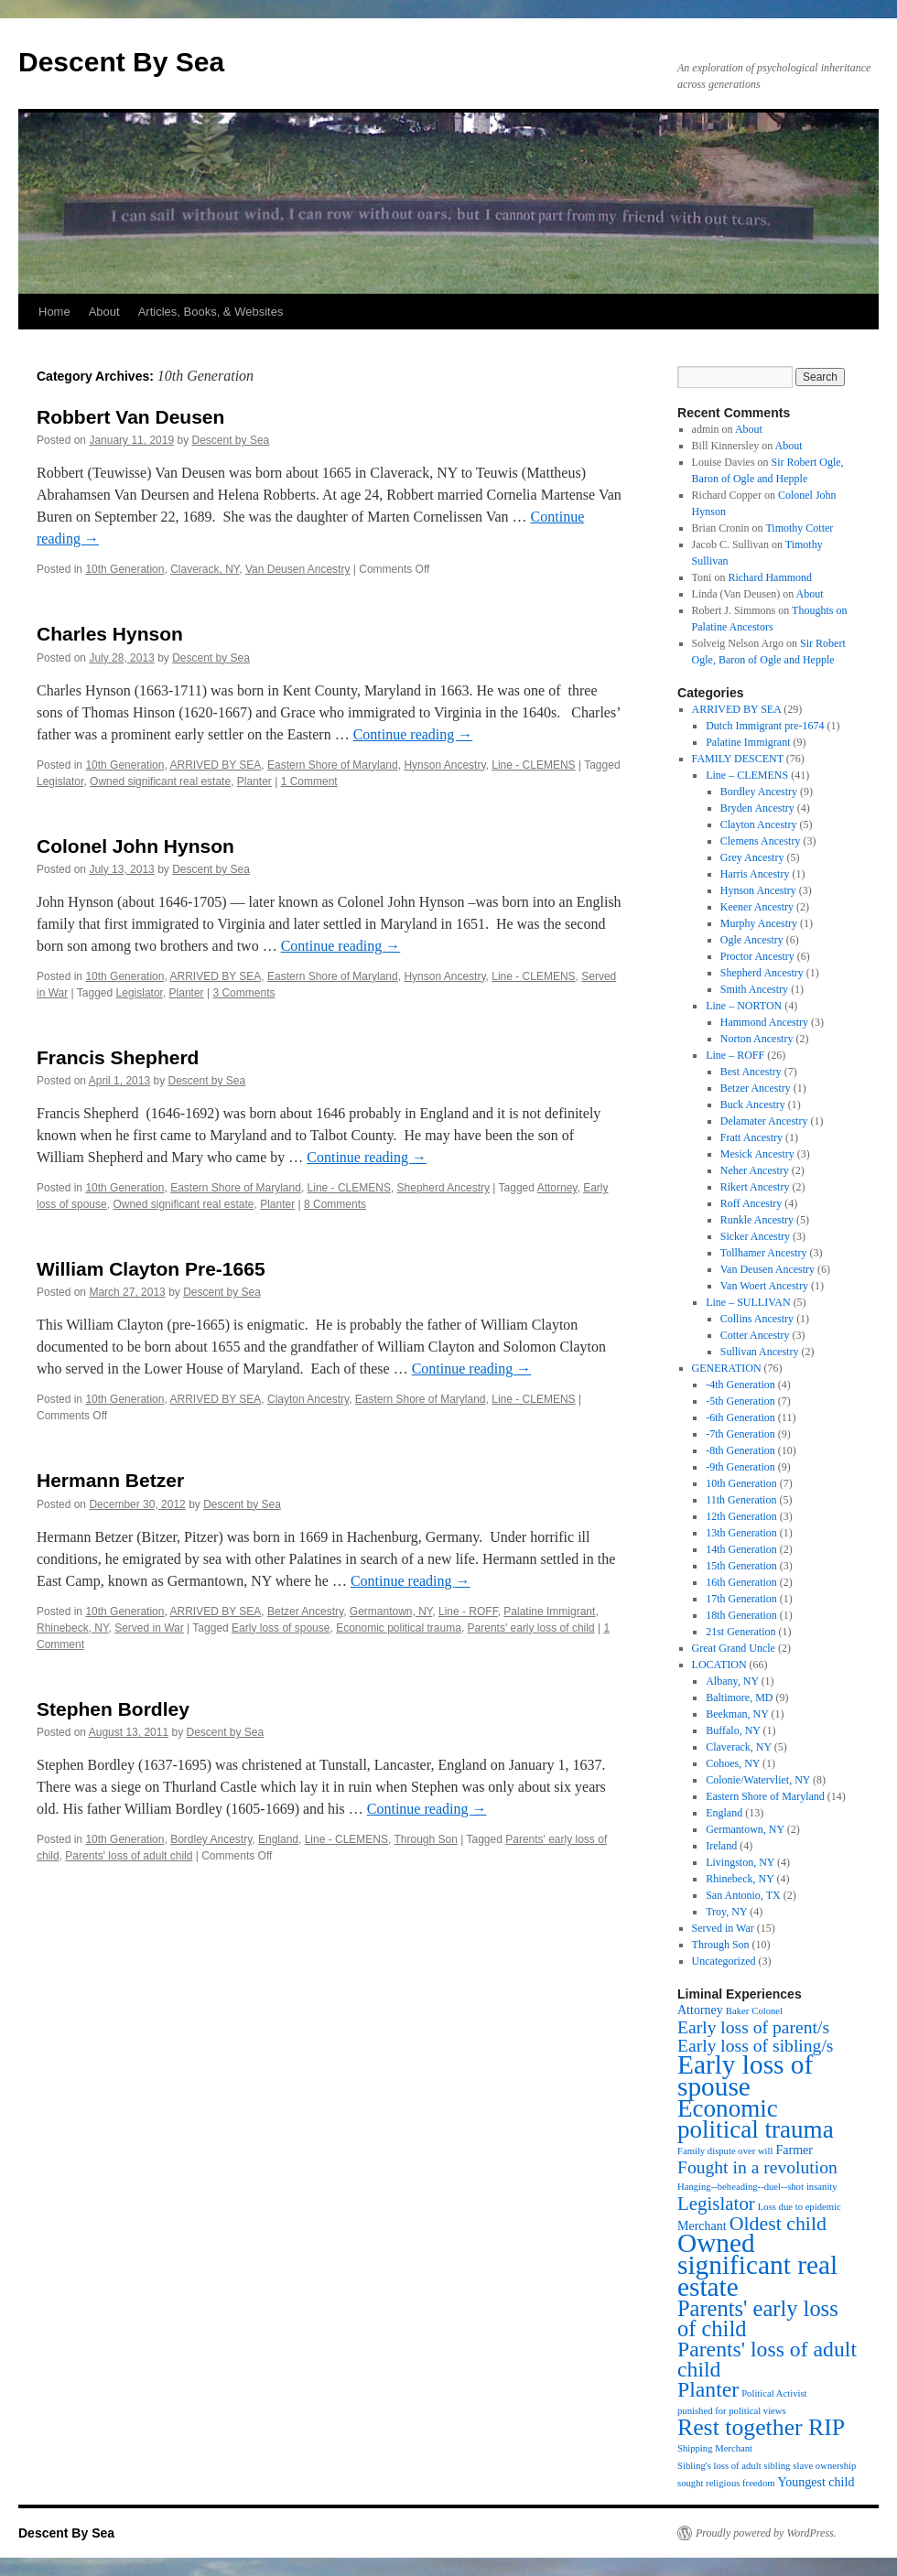  Describe the element at coordinates (755, 1335) in the screenshot. I see `Cotter Ancestry` at that location.